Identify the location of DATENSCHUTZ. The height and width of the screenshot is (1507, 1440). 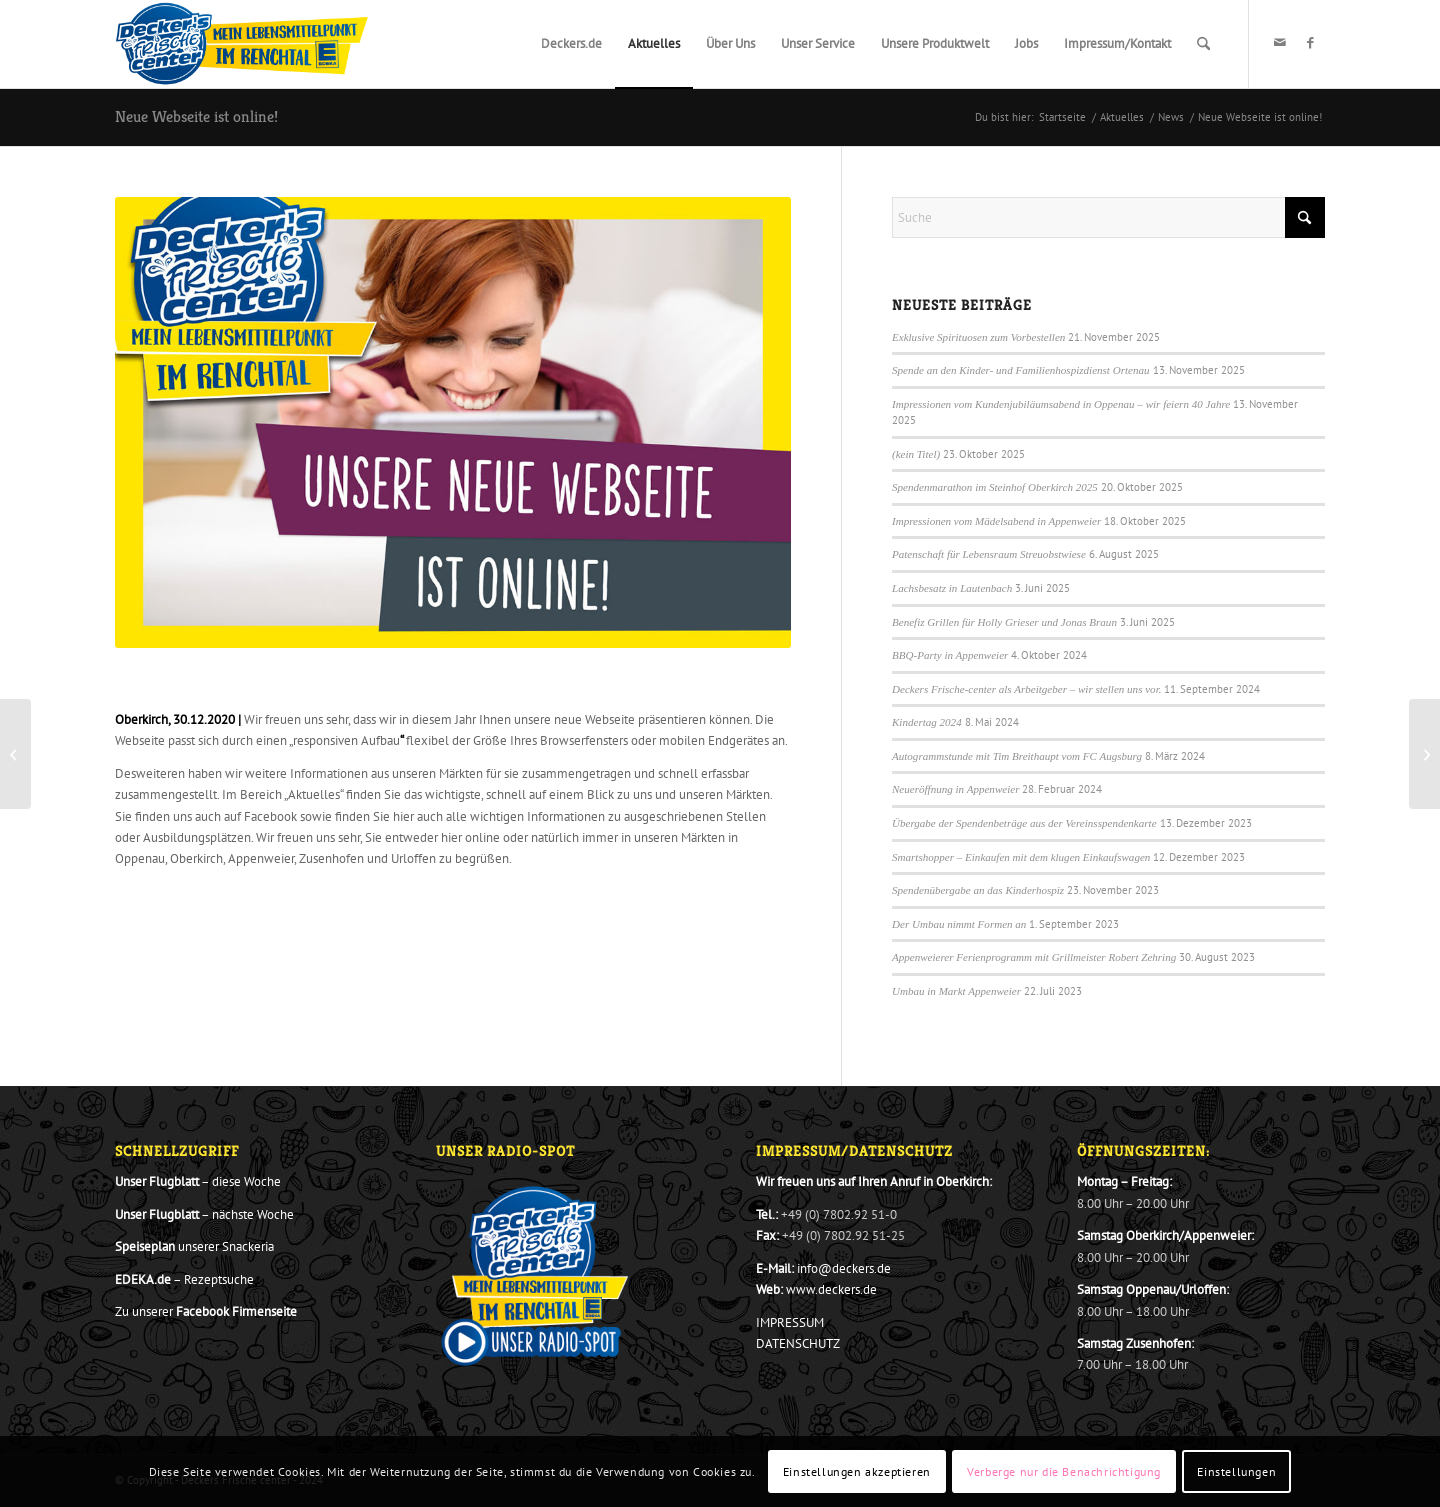
(798, 1343).